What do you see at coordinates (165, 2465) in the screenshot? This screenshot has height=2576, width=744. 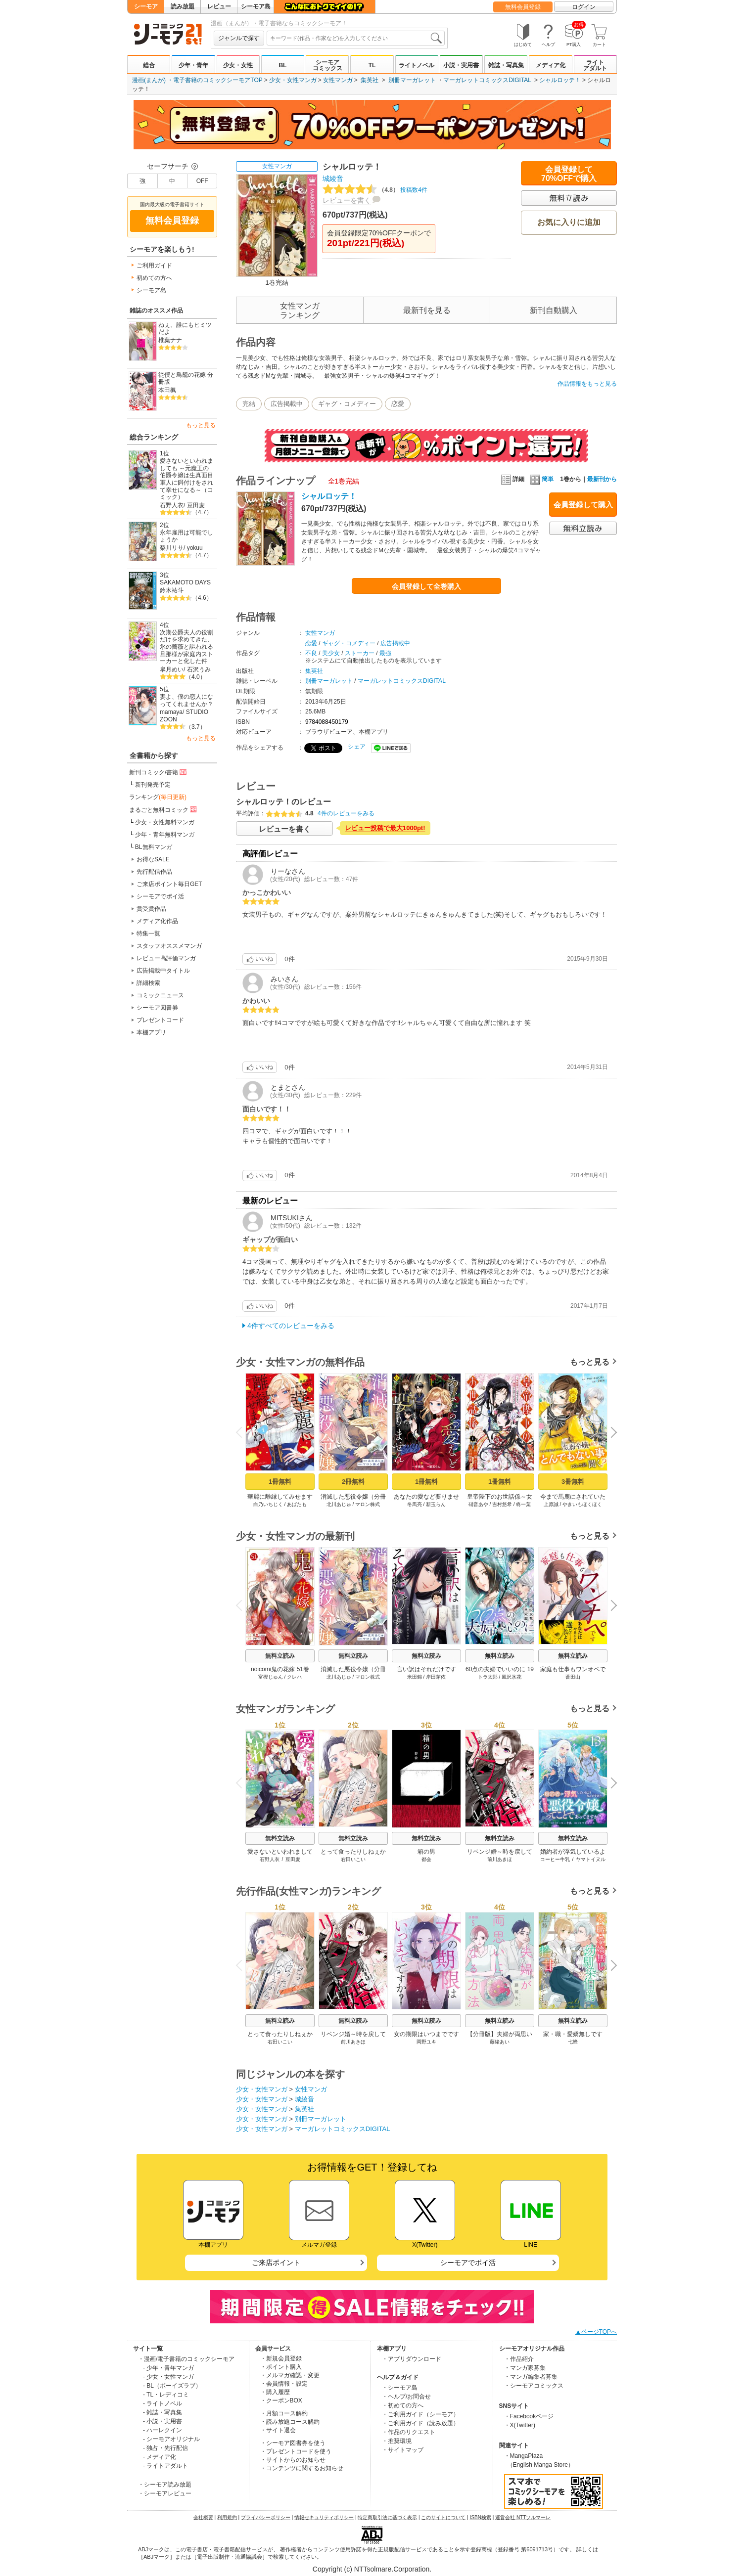 I see `- ライトアダルト` at bounding box center [165, 2465].